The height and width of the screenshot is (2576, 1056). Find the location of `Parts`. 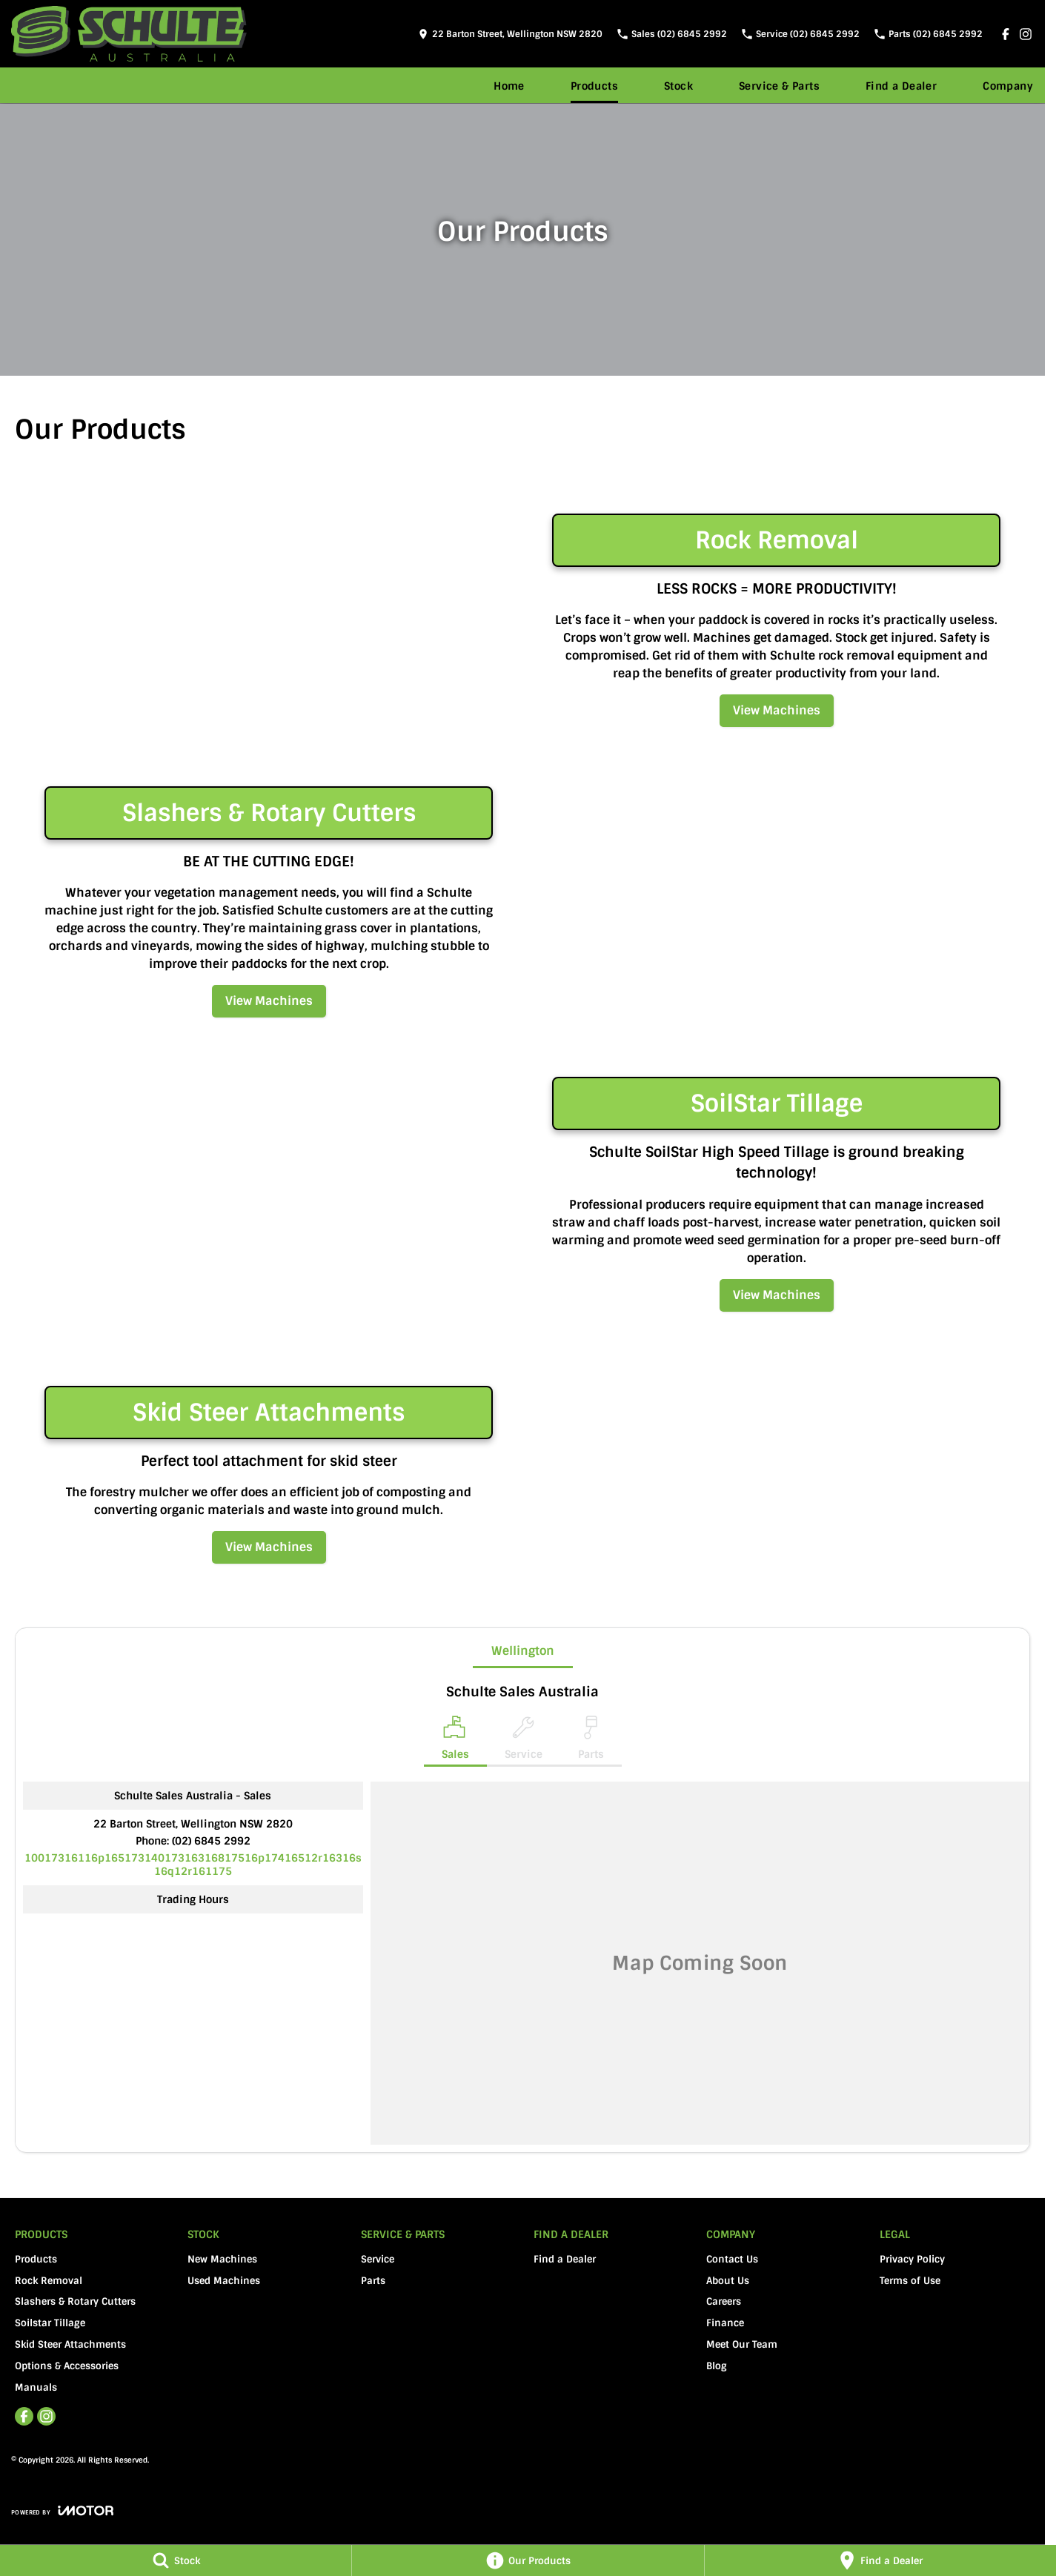

Parts is located at coordinates (373, 2280).